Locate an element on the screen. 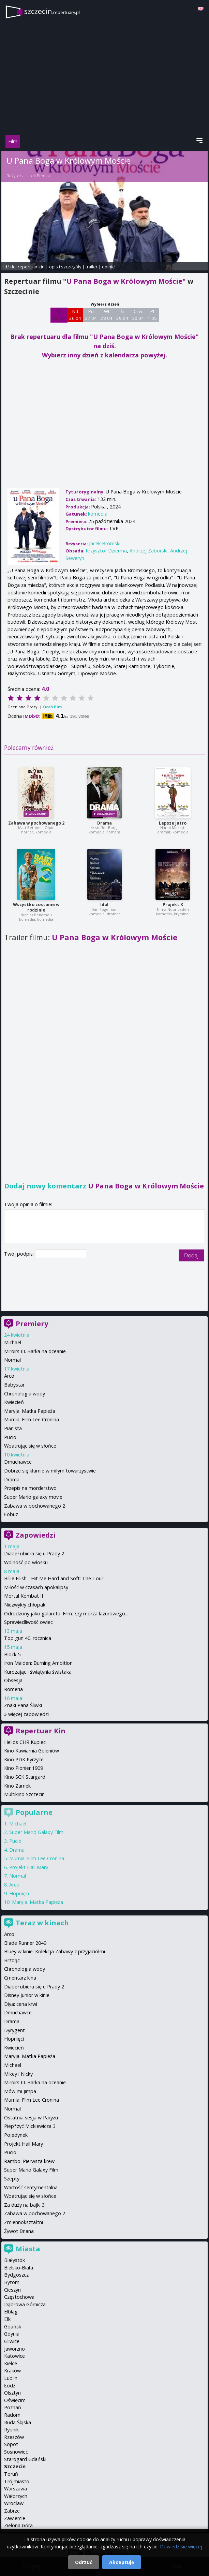 The image size is (209, 2576). Arco is located at coordinates (9, 1376).